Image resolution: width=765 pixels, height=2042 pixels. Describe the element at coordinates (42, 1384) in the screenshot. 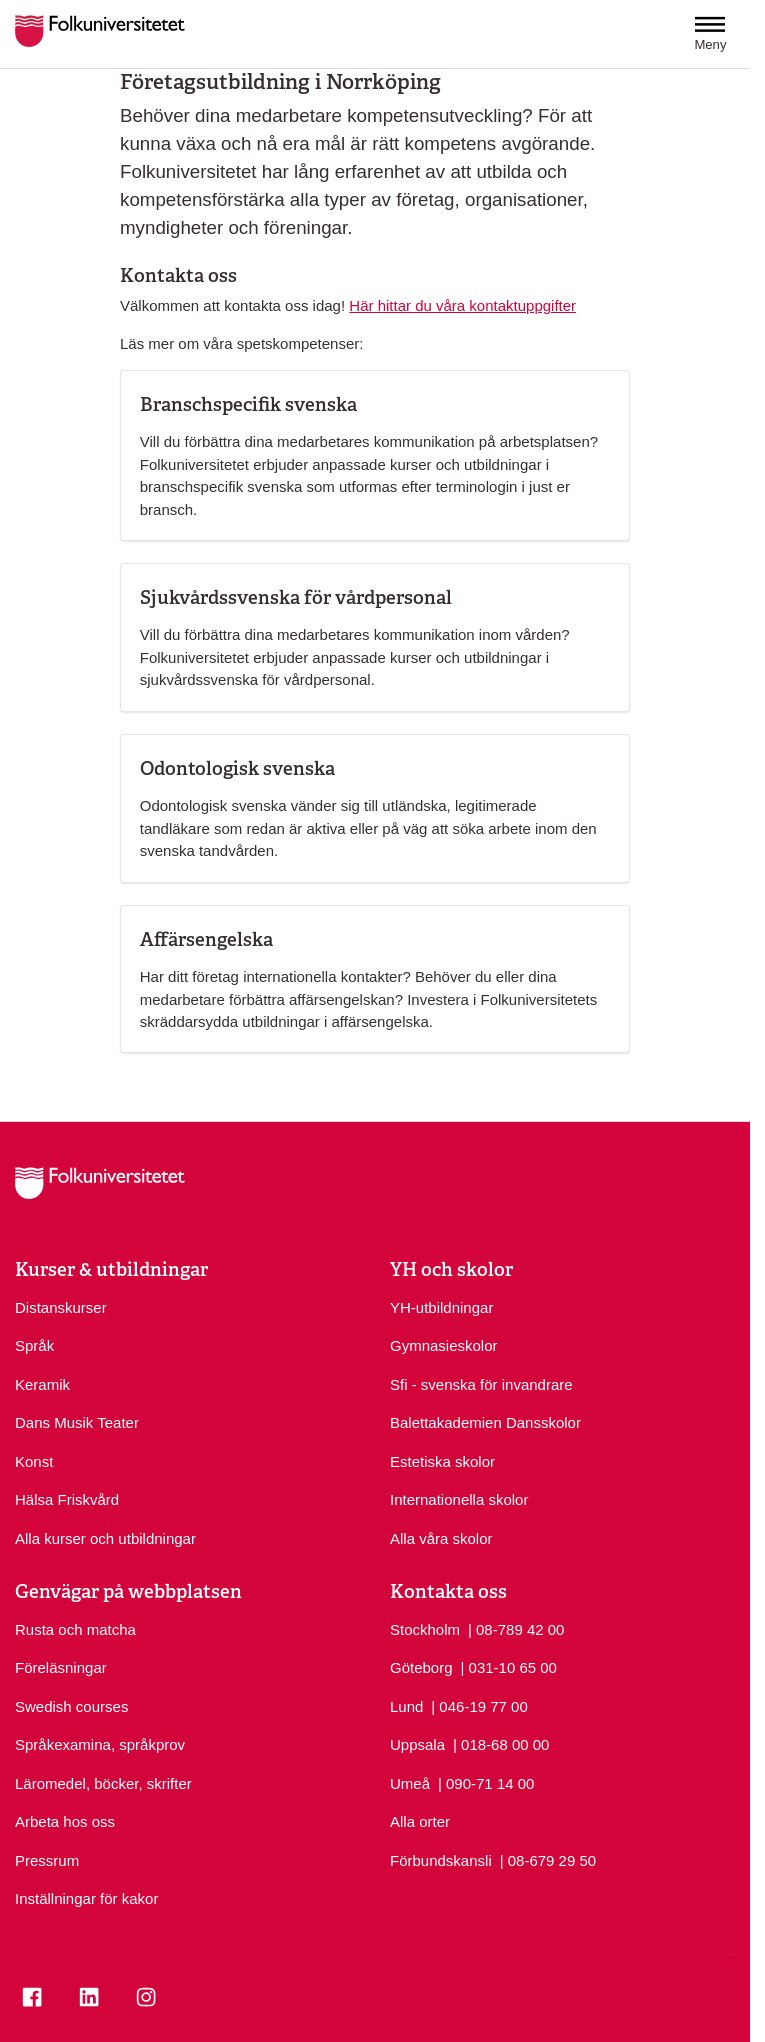

I see `Keramik` at that location.